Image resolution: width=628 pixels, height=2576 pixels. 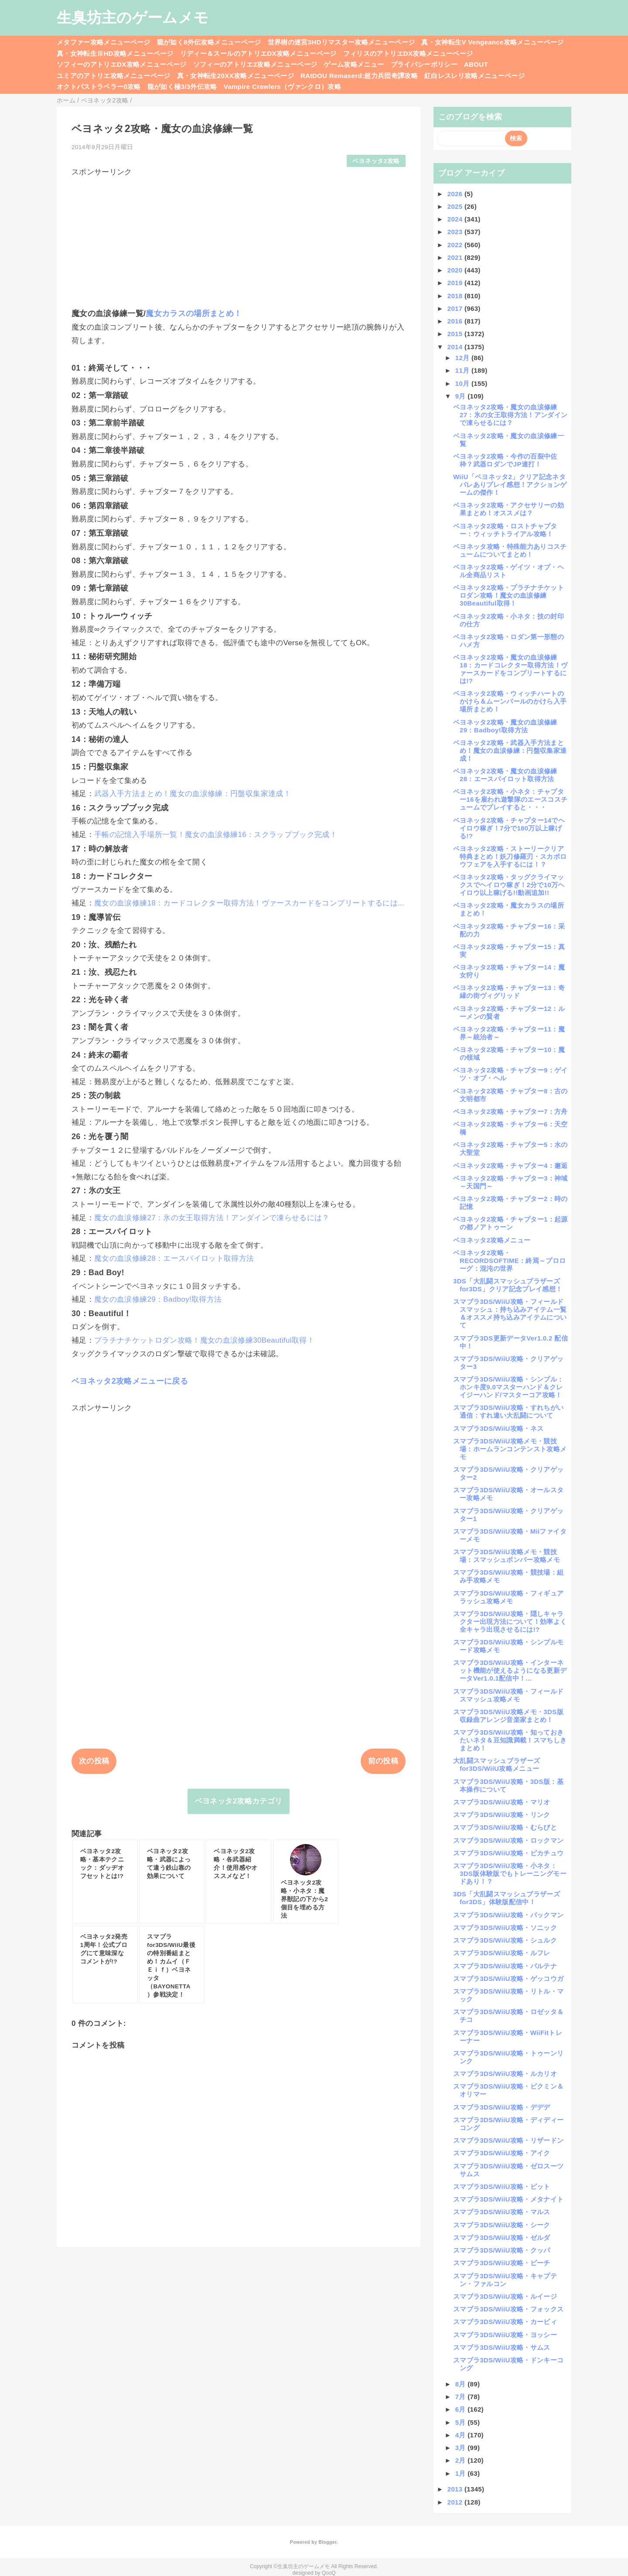 I want to click on スマブラ3DS/WiiU攻略・フィギュアラッシュ攻略メモ, so click(x=508, y=1597).